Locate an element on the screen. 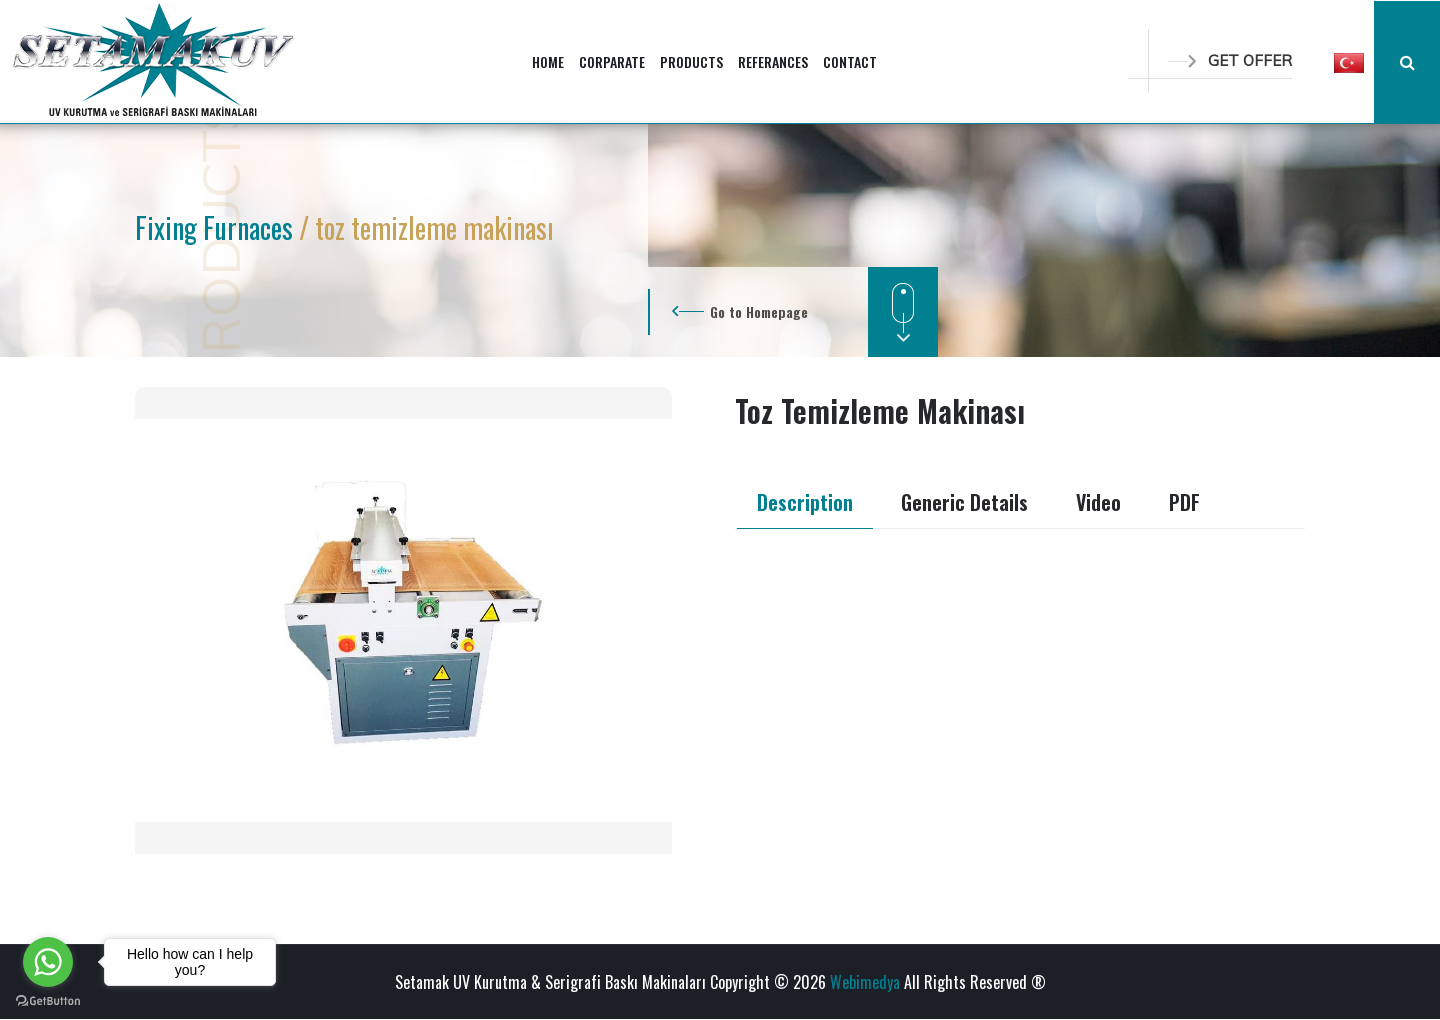 The width and height of the screenshot is (1440, 1020). CONTACT is located at coordinates (850, 61).